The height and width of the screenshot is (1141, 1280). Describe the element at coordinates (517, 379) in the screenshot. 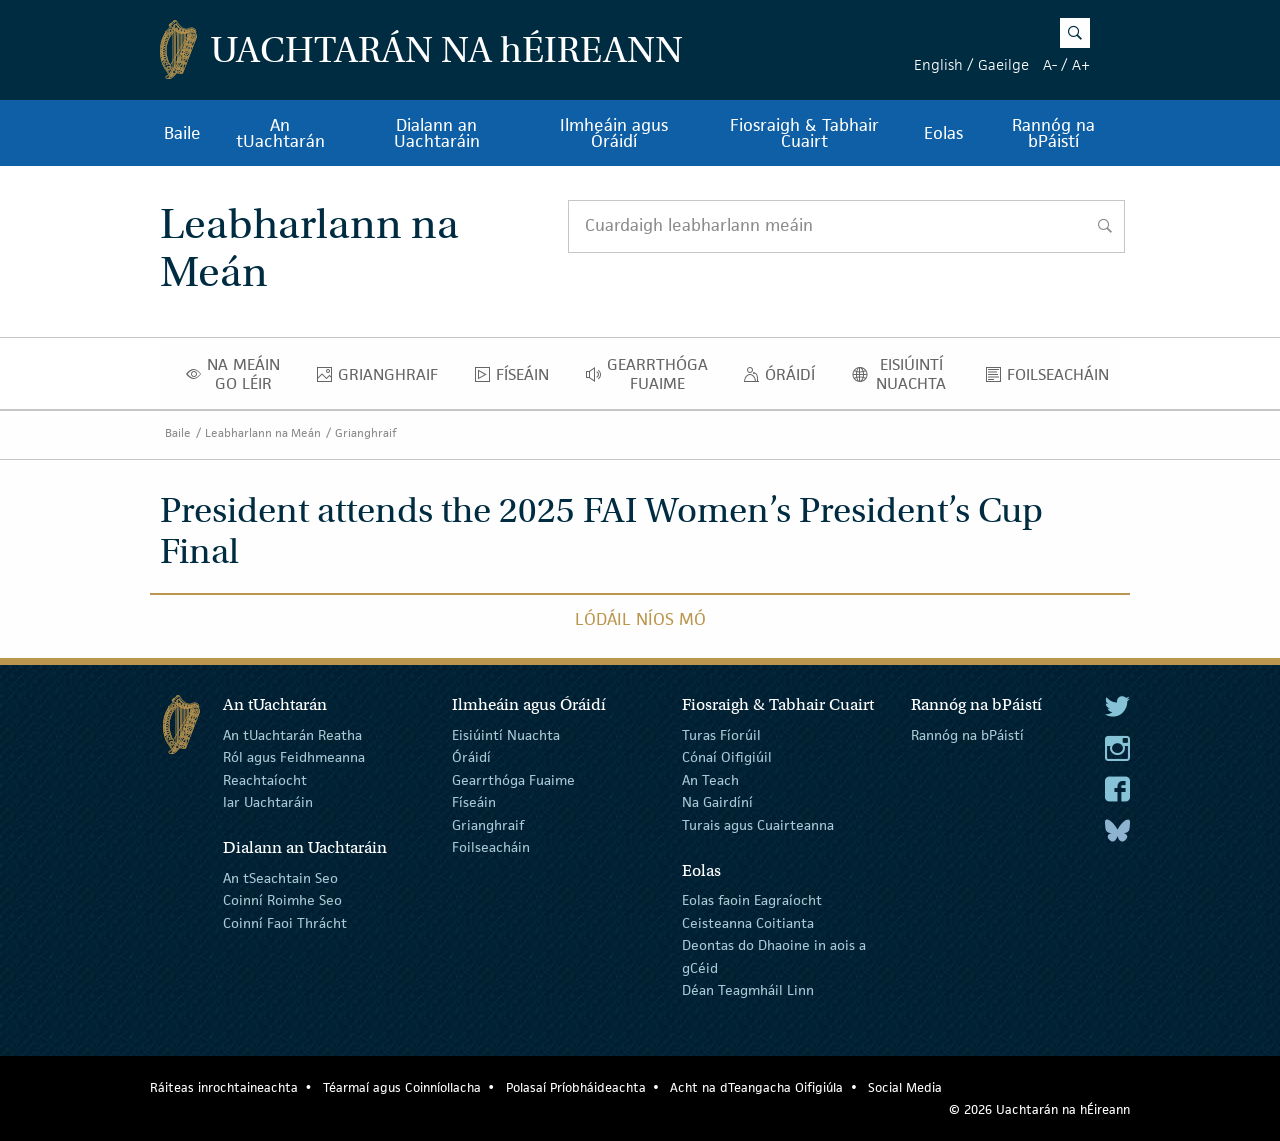

I see `Físeáin` at that location.